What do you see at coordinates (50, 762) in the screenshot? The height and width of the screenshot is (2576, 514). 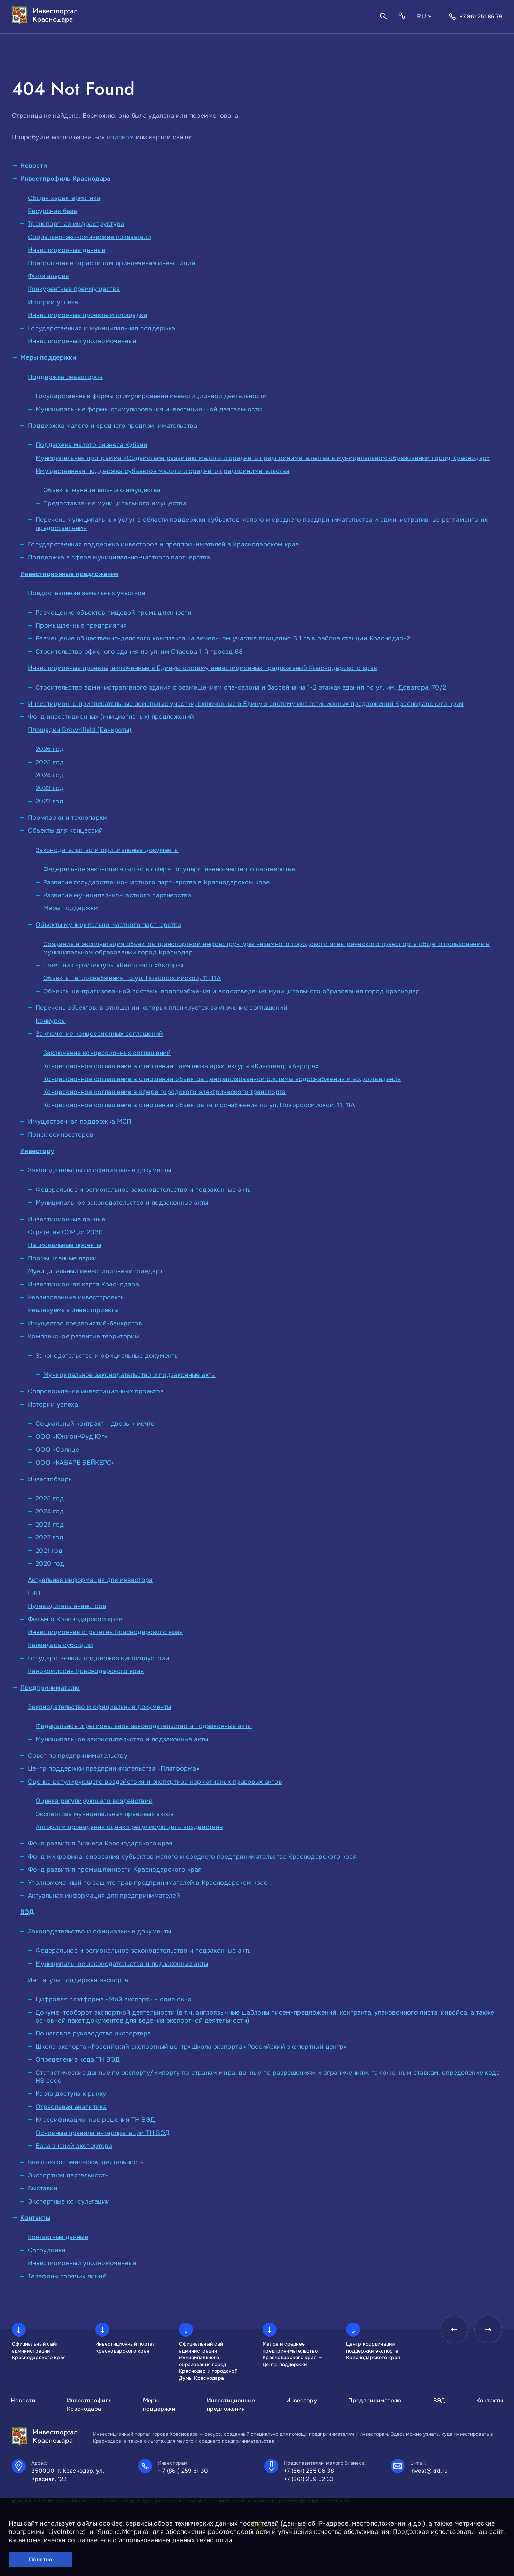 I see `2025 год` at bounding box center [50, 762].